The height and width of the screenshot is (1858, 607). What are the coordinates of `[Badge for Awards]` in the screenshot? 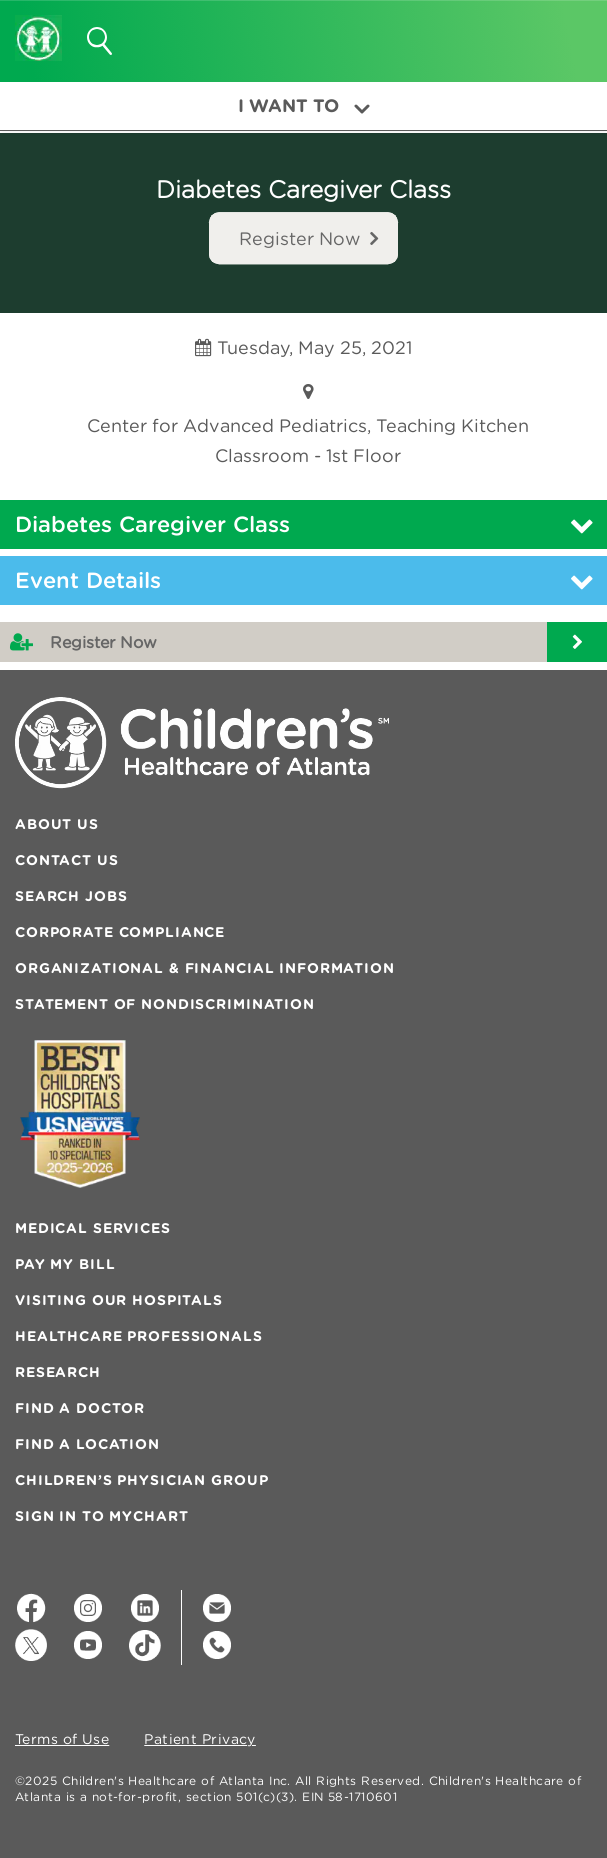 It's located at (80, 1113).